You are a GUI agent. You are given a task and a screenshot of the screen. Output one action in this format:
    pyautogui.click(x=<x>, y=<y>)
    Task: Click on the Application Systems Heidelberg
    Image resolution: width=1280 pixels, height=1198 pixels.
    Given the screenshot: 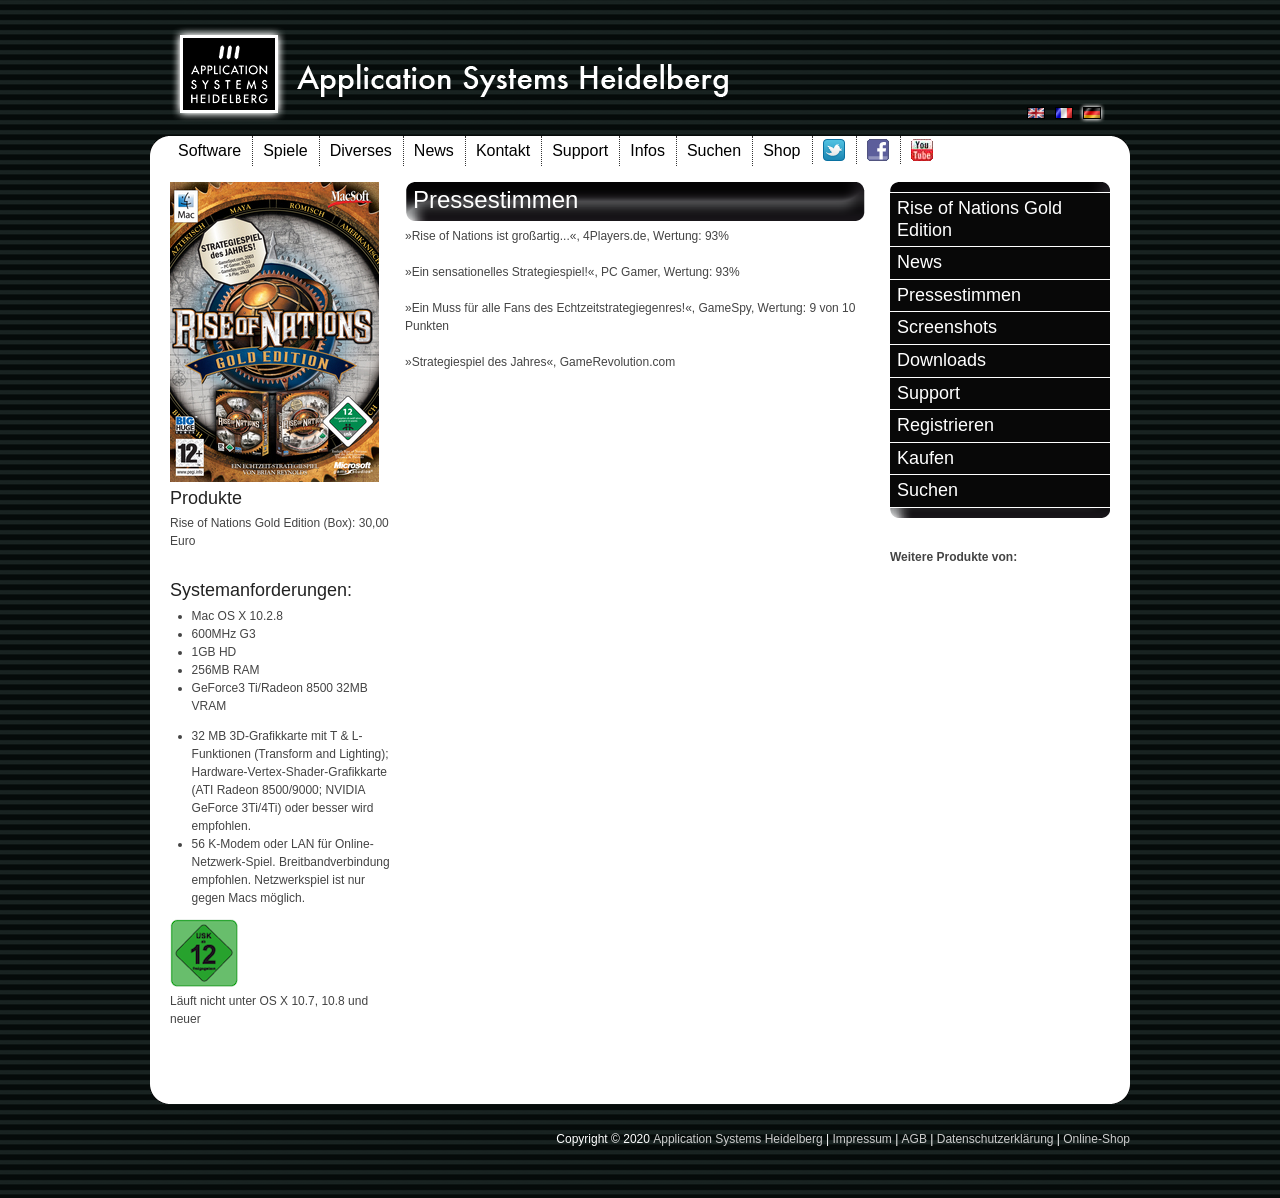 What is the action you would take?
    pyautogui.click(x=737, y=1139)
    